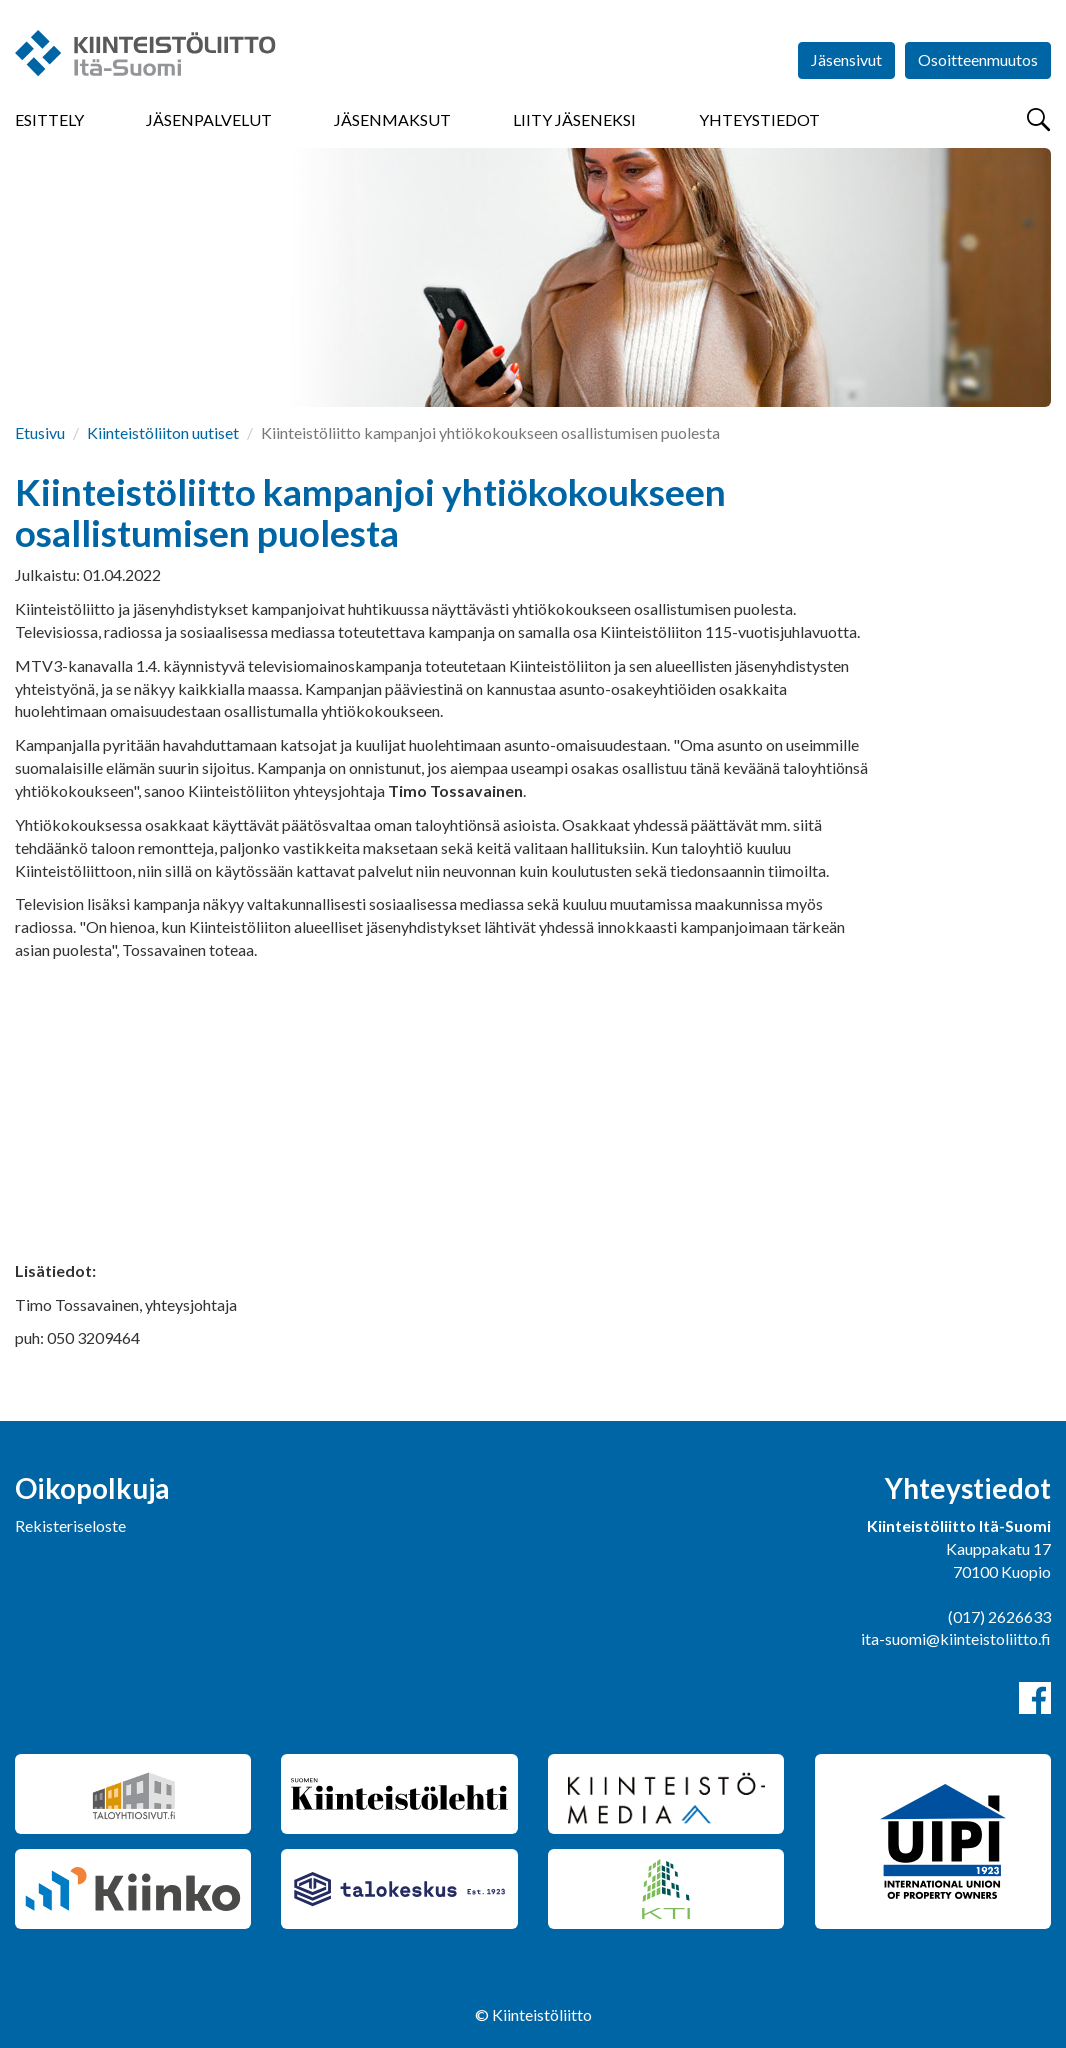 The height and width of the screenshot is (2048, 1066). I want to click on Yhteystiedot, so click(759, 119).